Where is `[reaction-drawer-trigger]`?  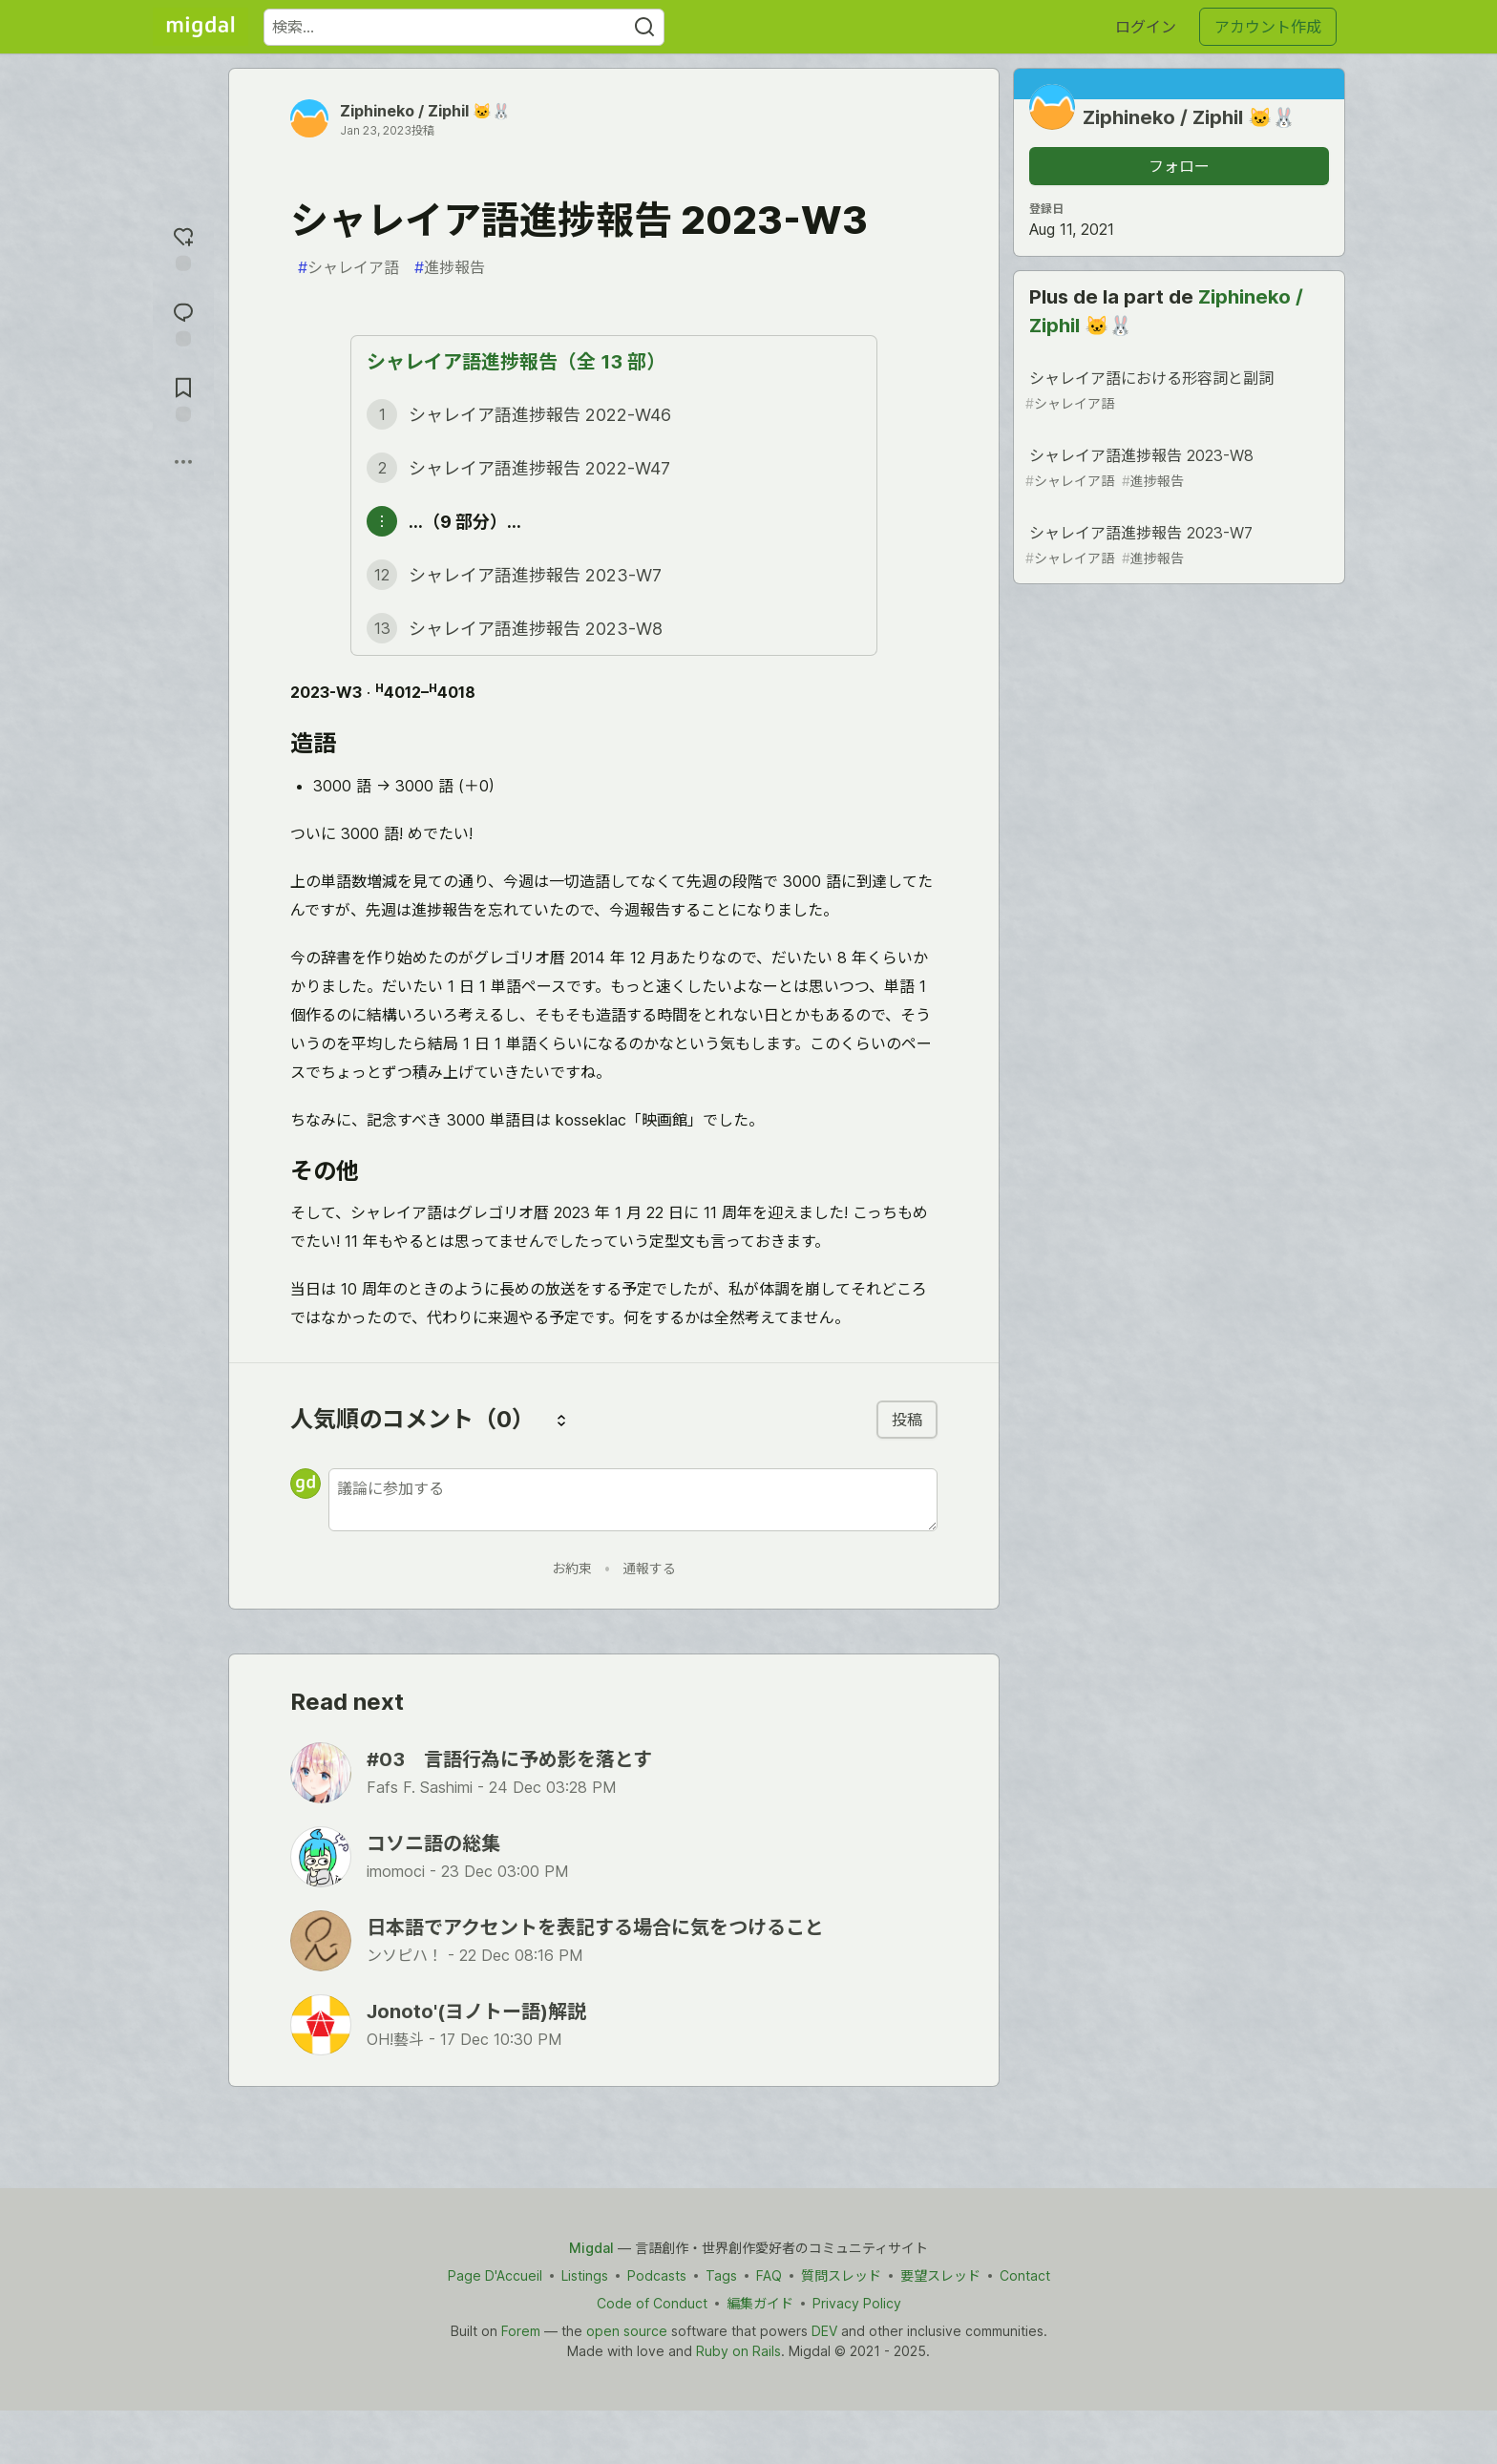
[reaction-drawer-trigger] is located at coordinates (183, 247).